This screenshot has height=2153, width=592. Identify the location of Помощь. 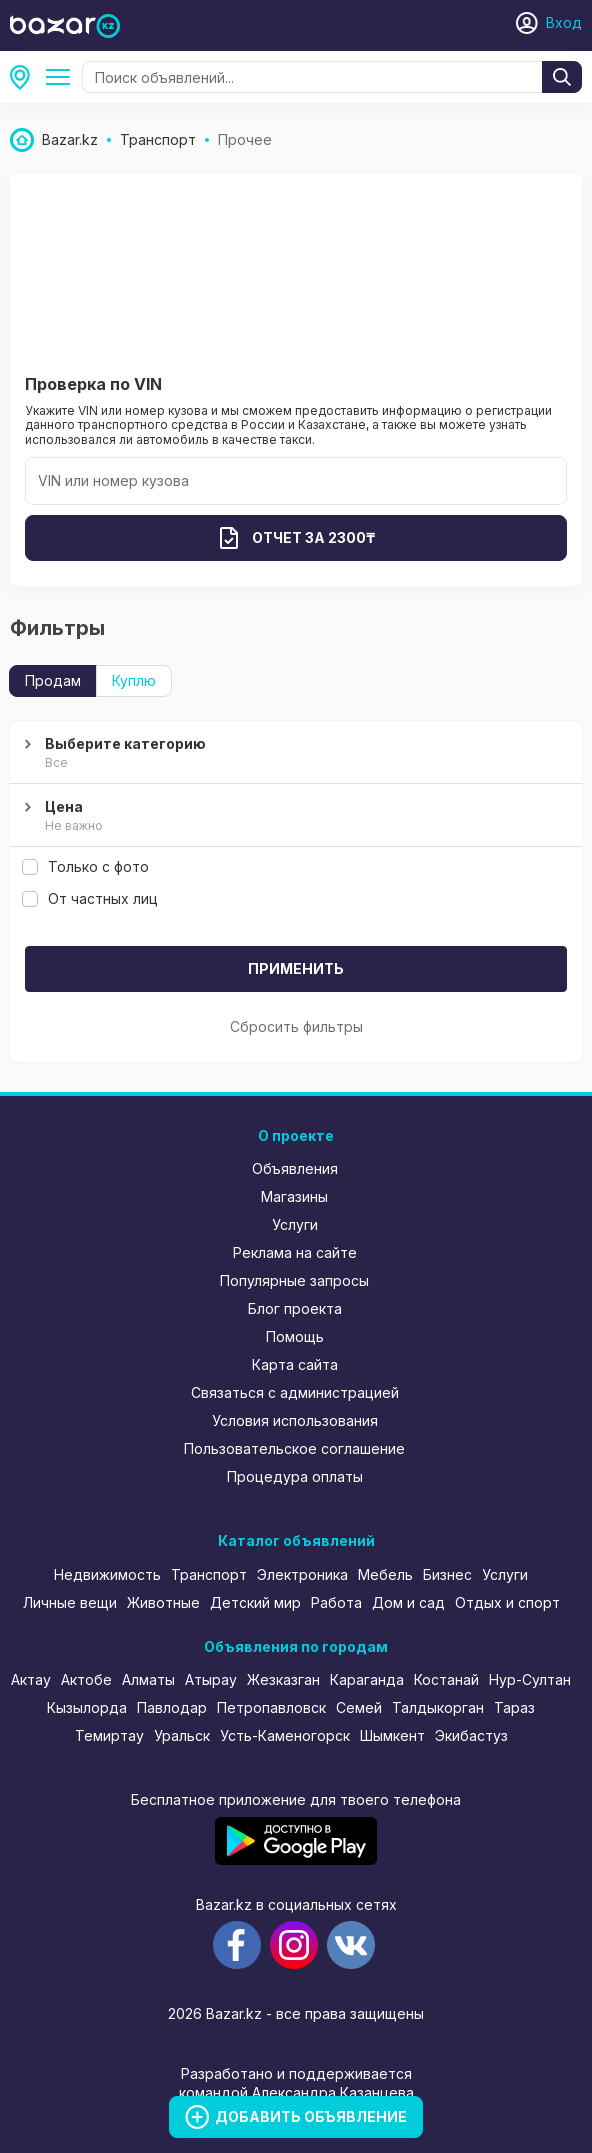
(295, 1336).